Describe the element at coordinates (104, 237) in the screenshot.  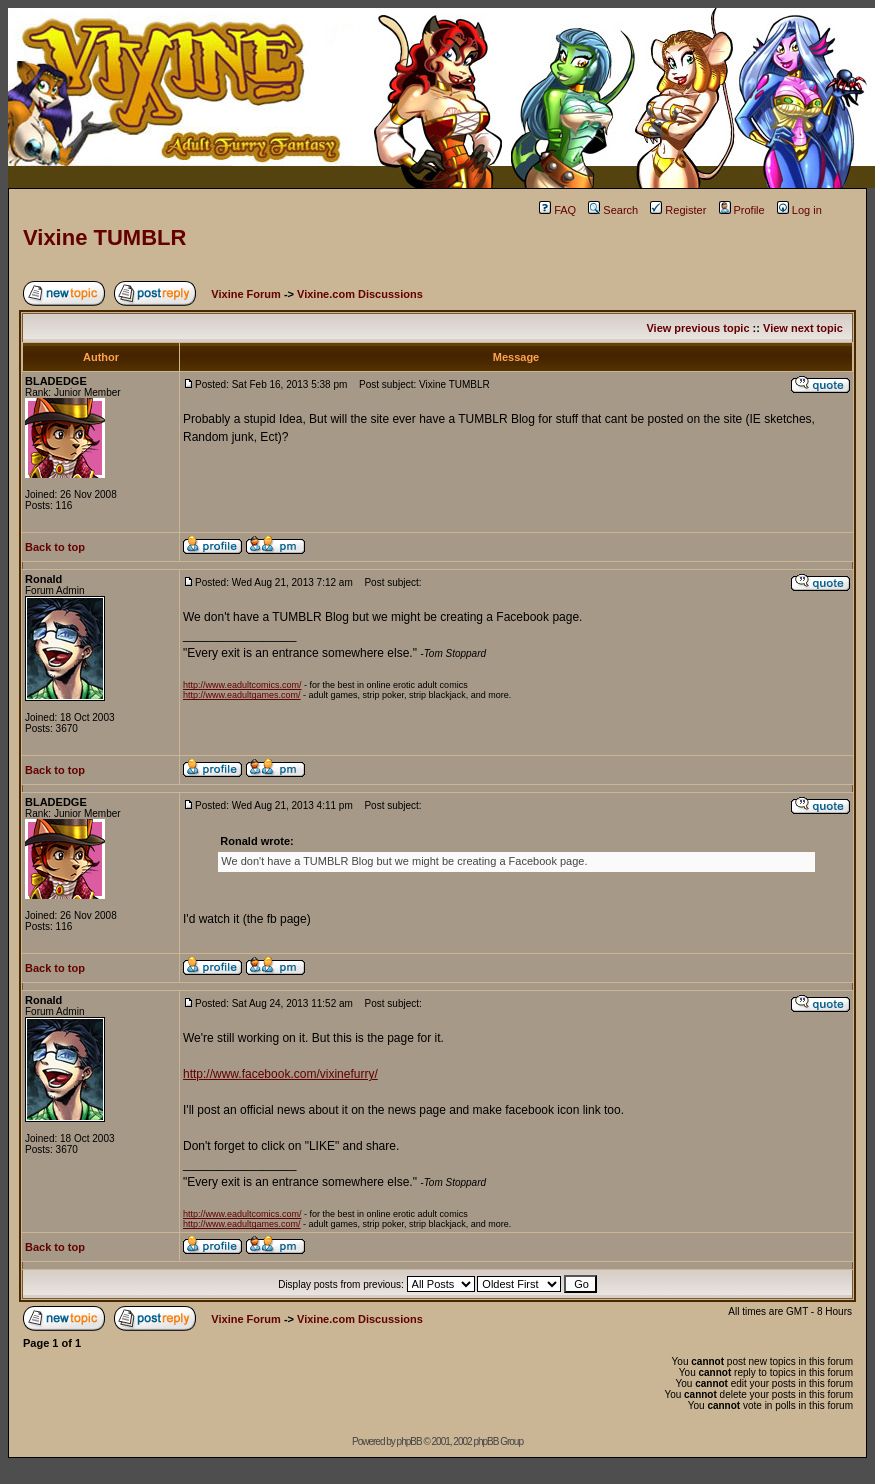
I see `Vixine TUMBLR` at that location.